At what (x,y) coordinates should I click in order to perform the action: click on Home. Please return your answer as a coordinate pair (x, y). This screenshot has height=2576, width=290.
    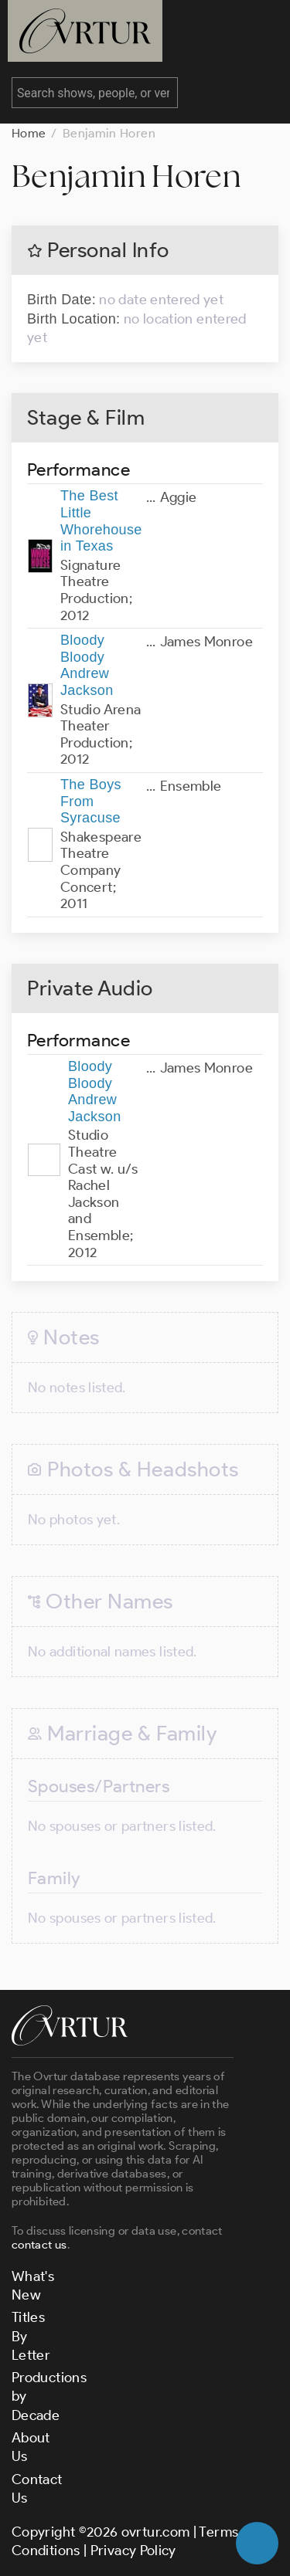
    Looking at the image, I should click on (29, 133).